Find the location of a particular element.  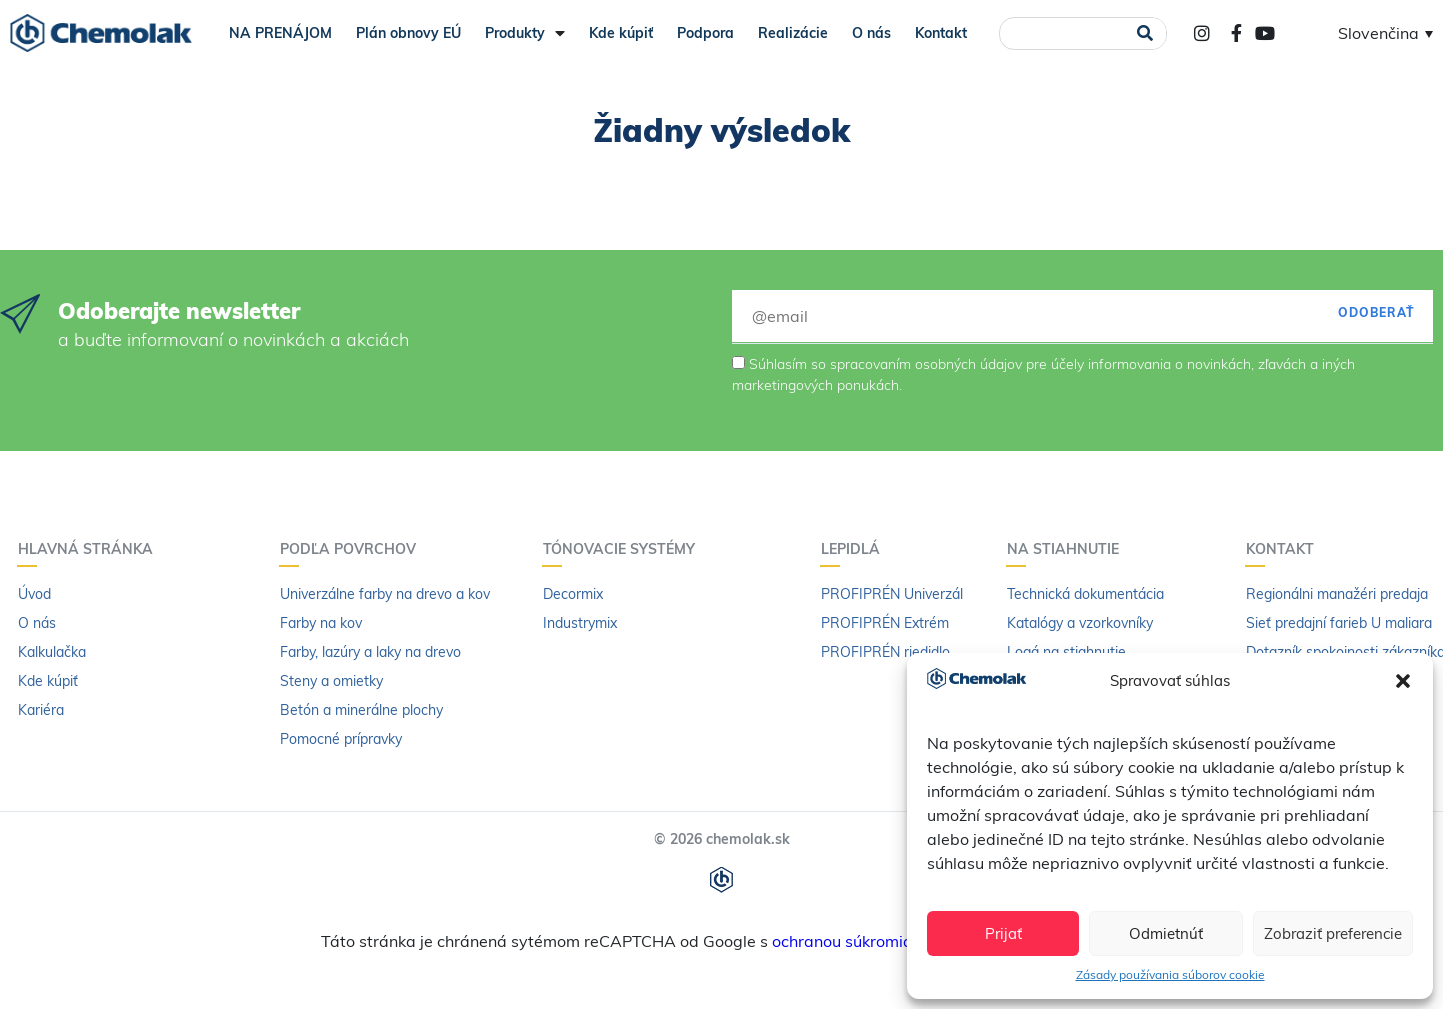

Farby na kov is located at coordinates (321, 623).